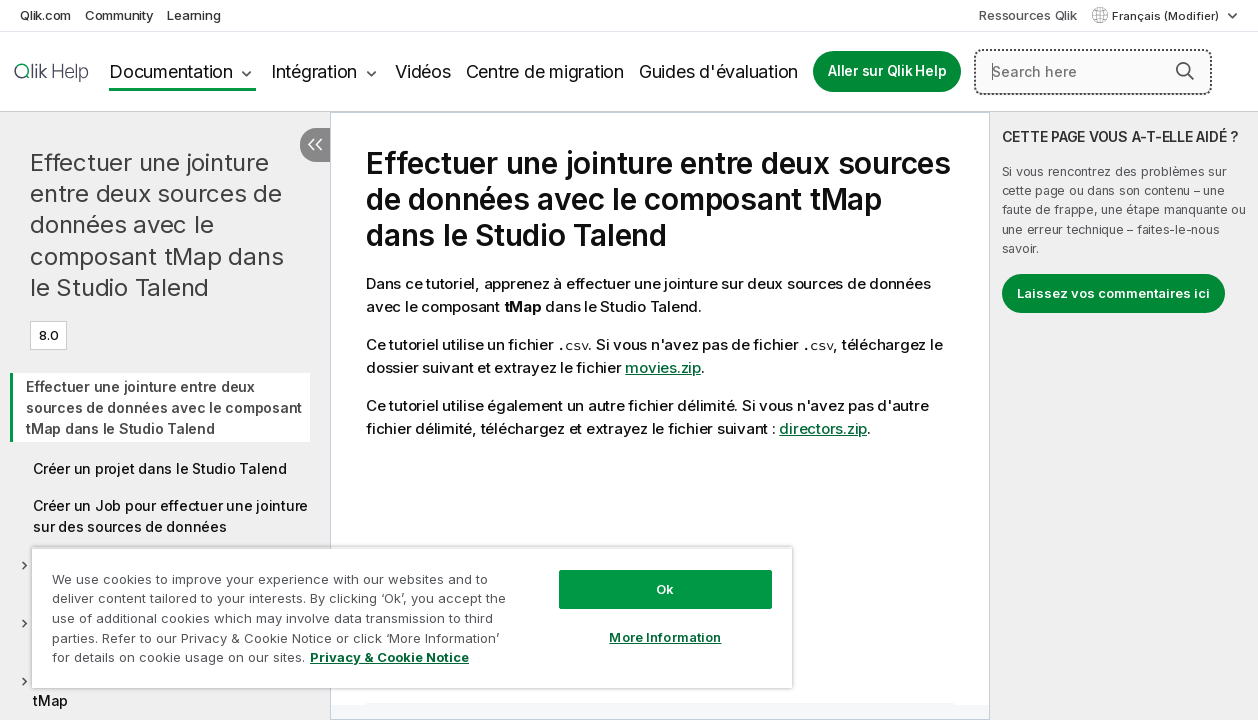 The image size is (1258, 720). What do you see at coordinates (1027, 15) in the screenshot?
I see `Ressources Qlik` at bounding box center [1027, 15].